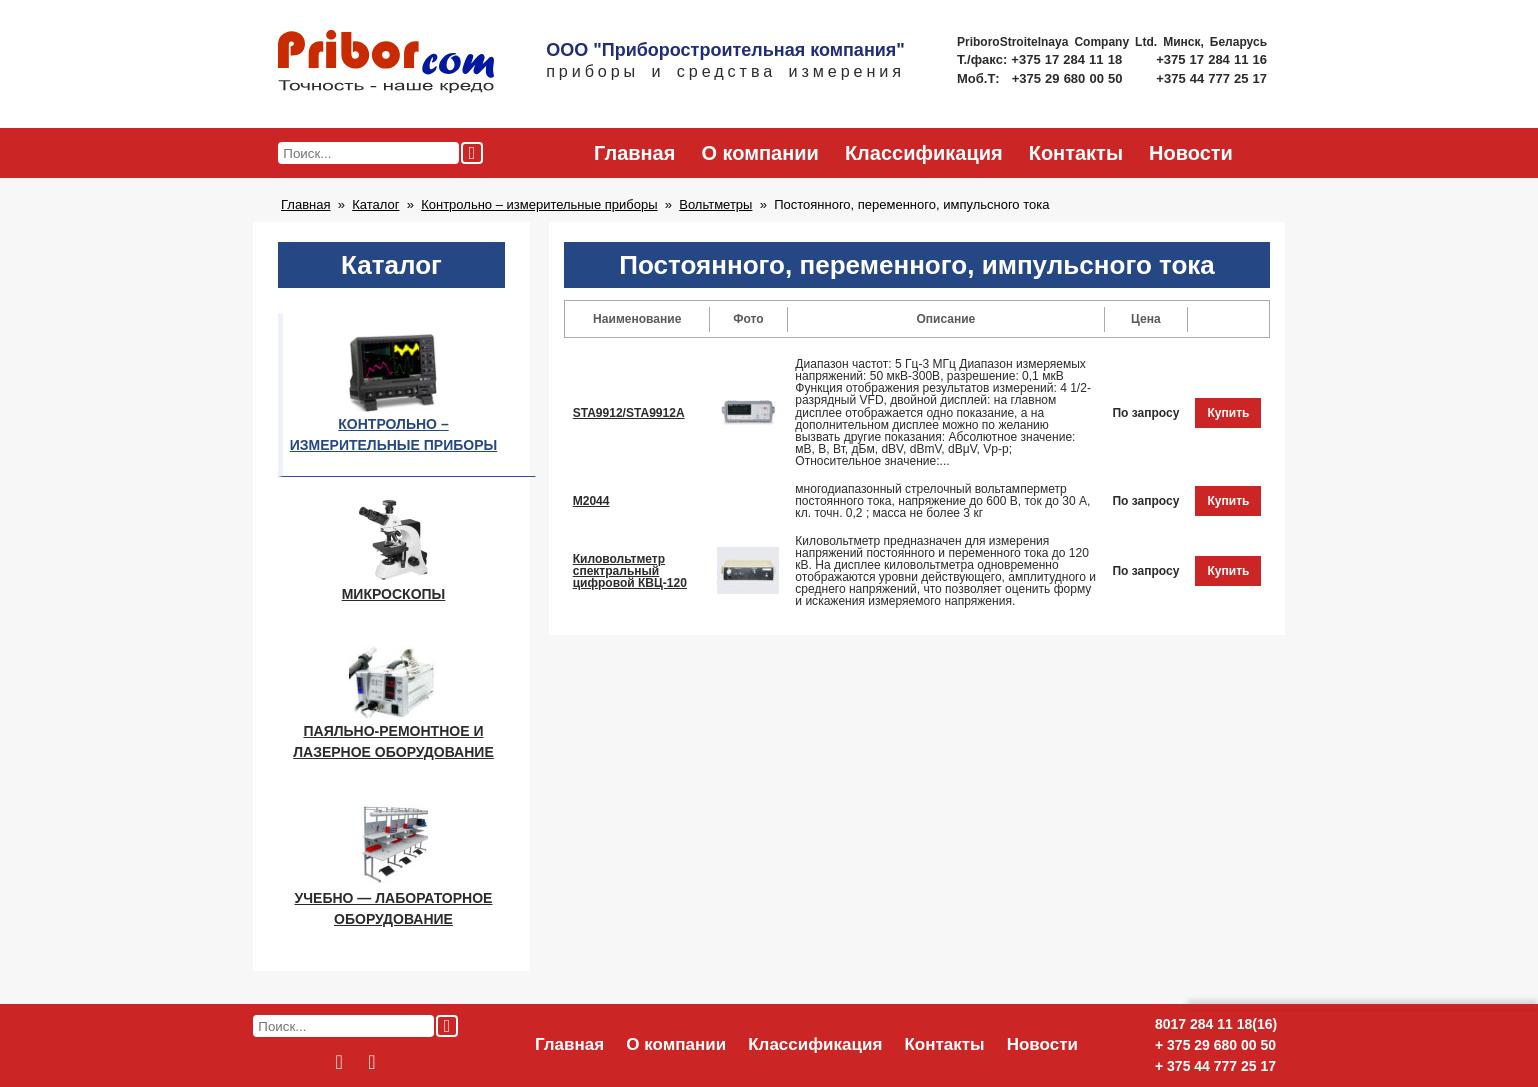  What do you see at coordinates (1076, 153) in the screenshot?
I see `Контакты` at bounding box center [1076, 153].